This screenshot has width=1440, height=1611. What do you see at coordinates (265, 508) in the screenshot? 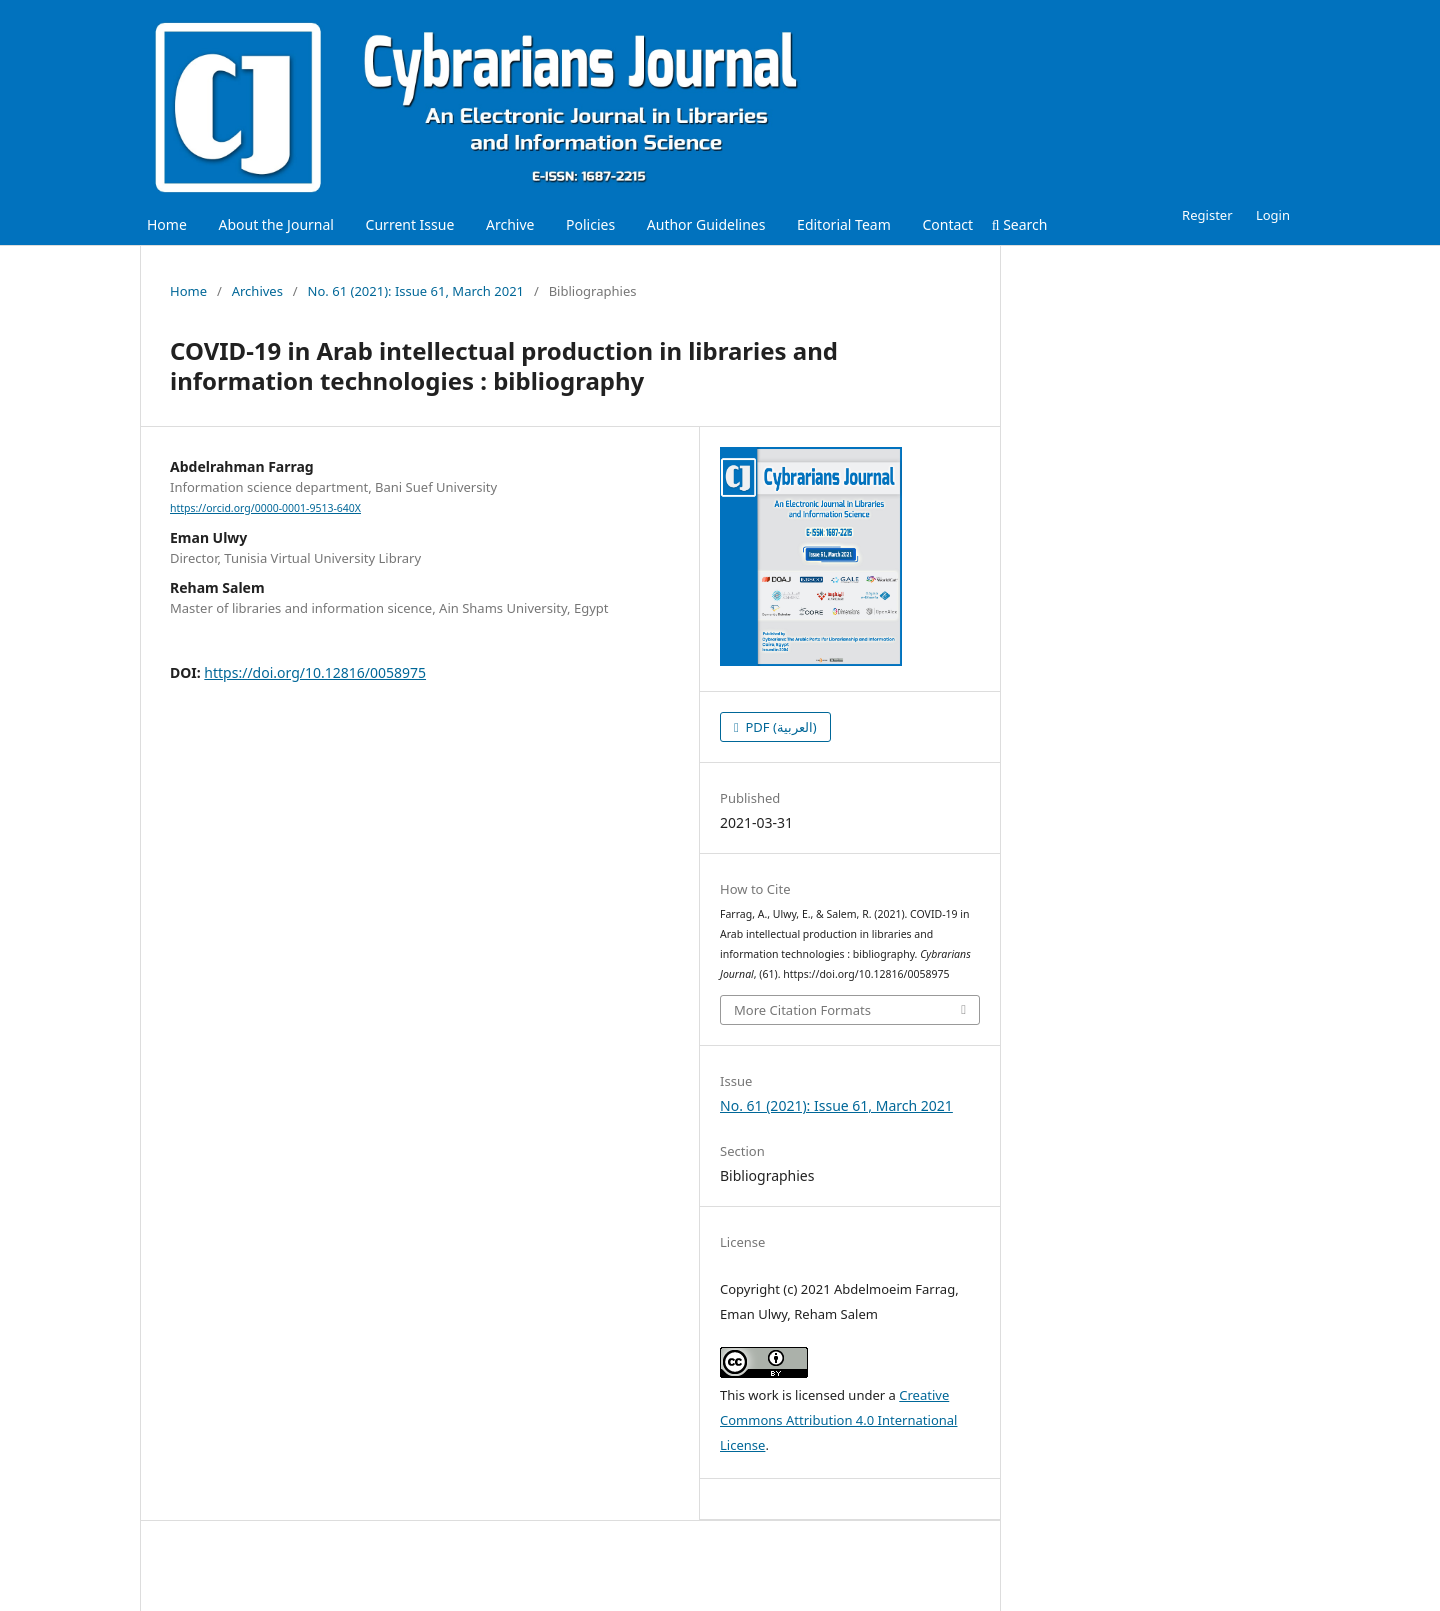
I see `https://orcid.org/0000-0001-9513-640X` at bounding box center [265, 508].